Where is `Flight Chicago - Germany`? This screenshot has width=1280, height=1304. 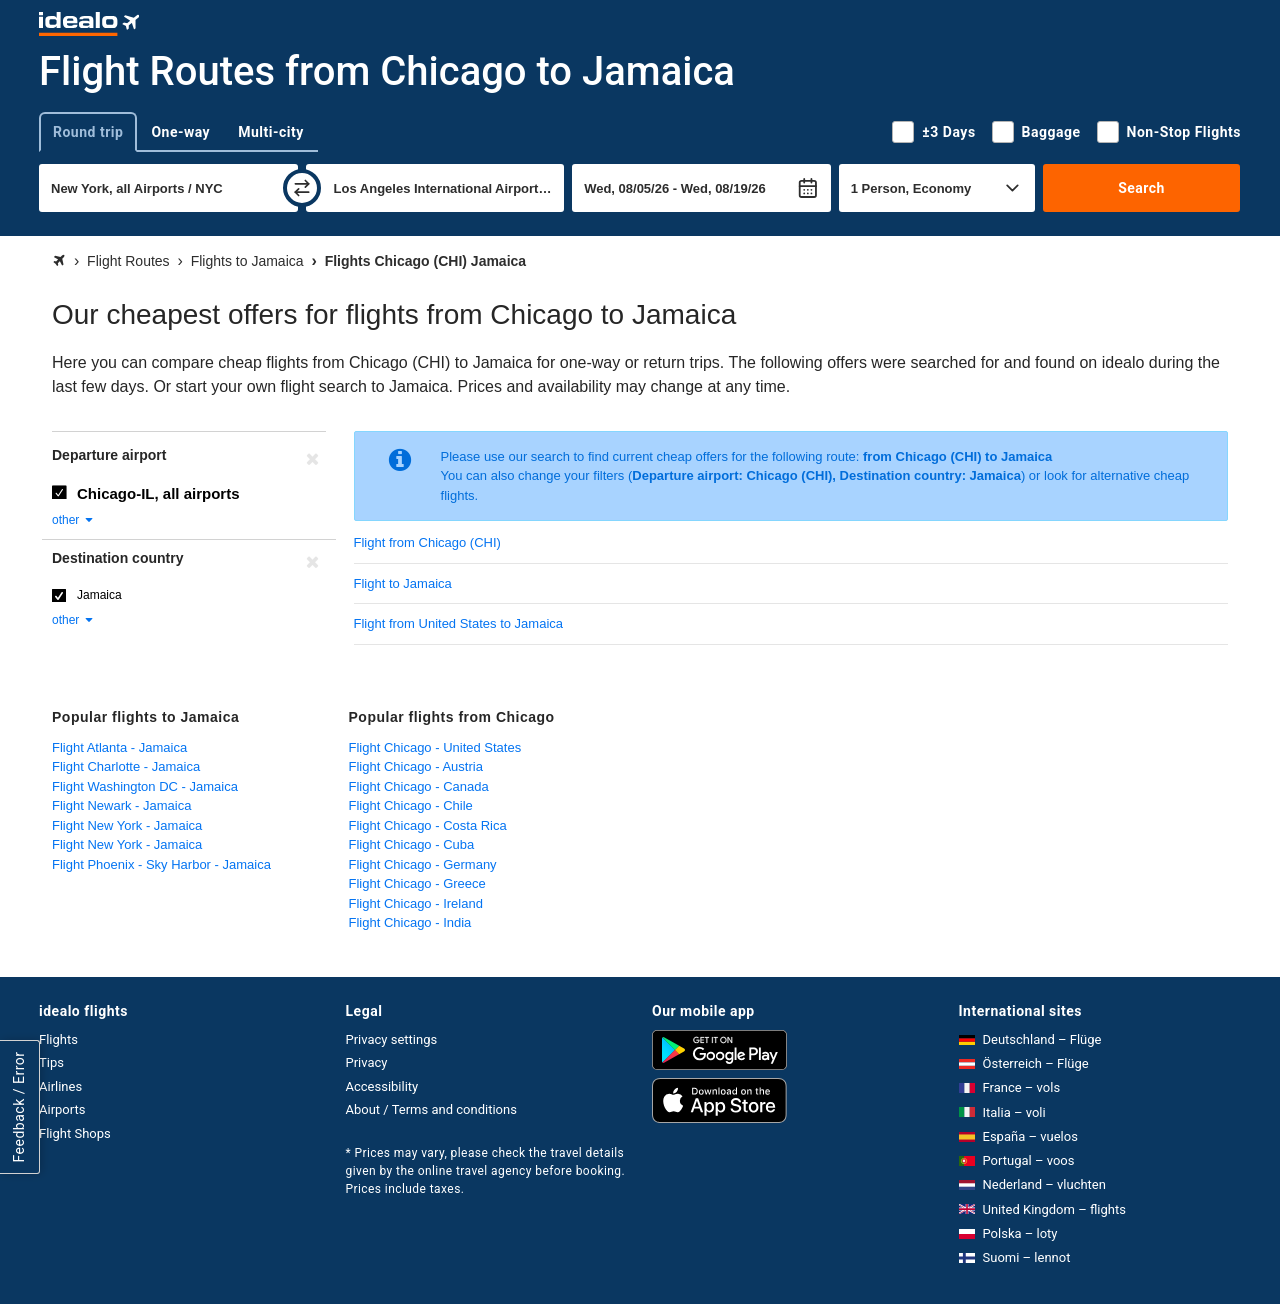
Flight Chicago - Germany is located at coordinates (423, 864).